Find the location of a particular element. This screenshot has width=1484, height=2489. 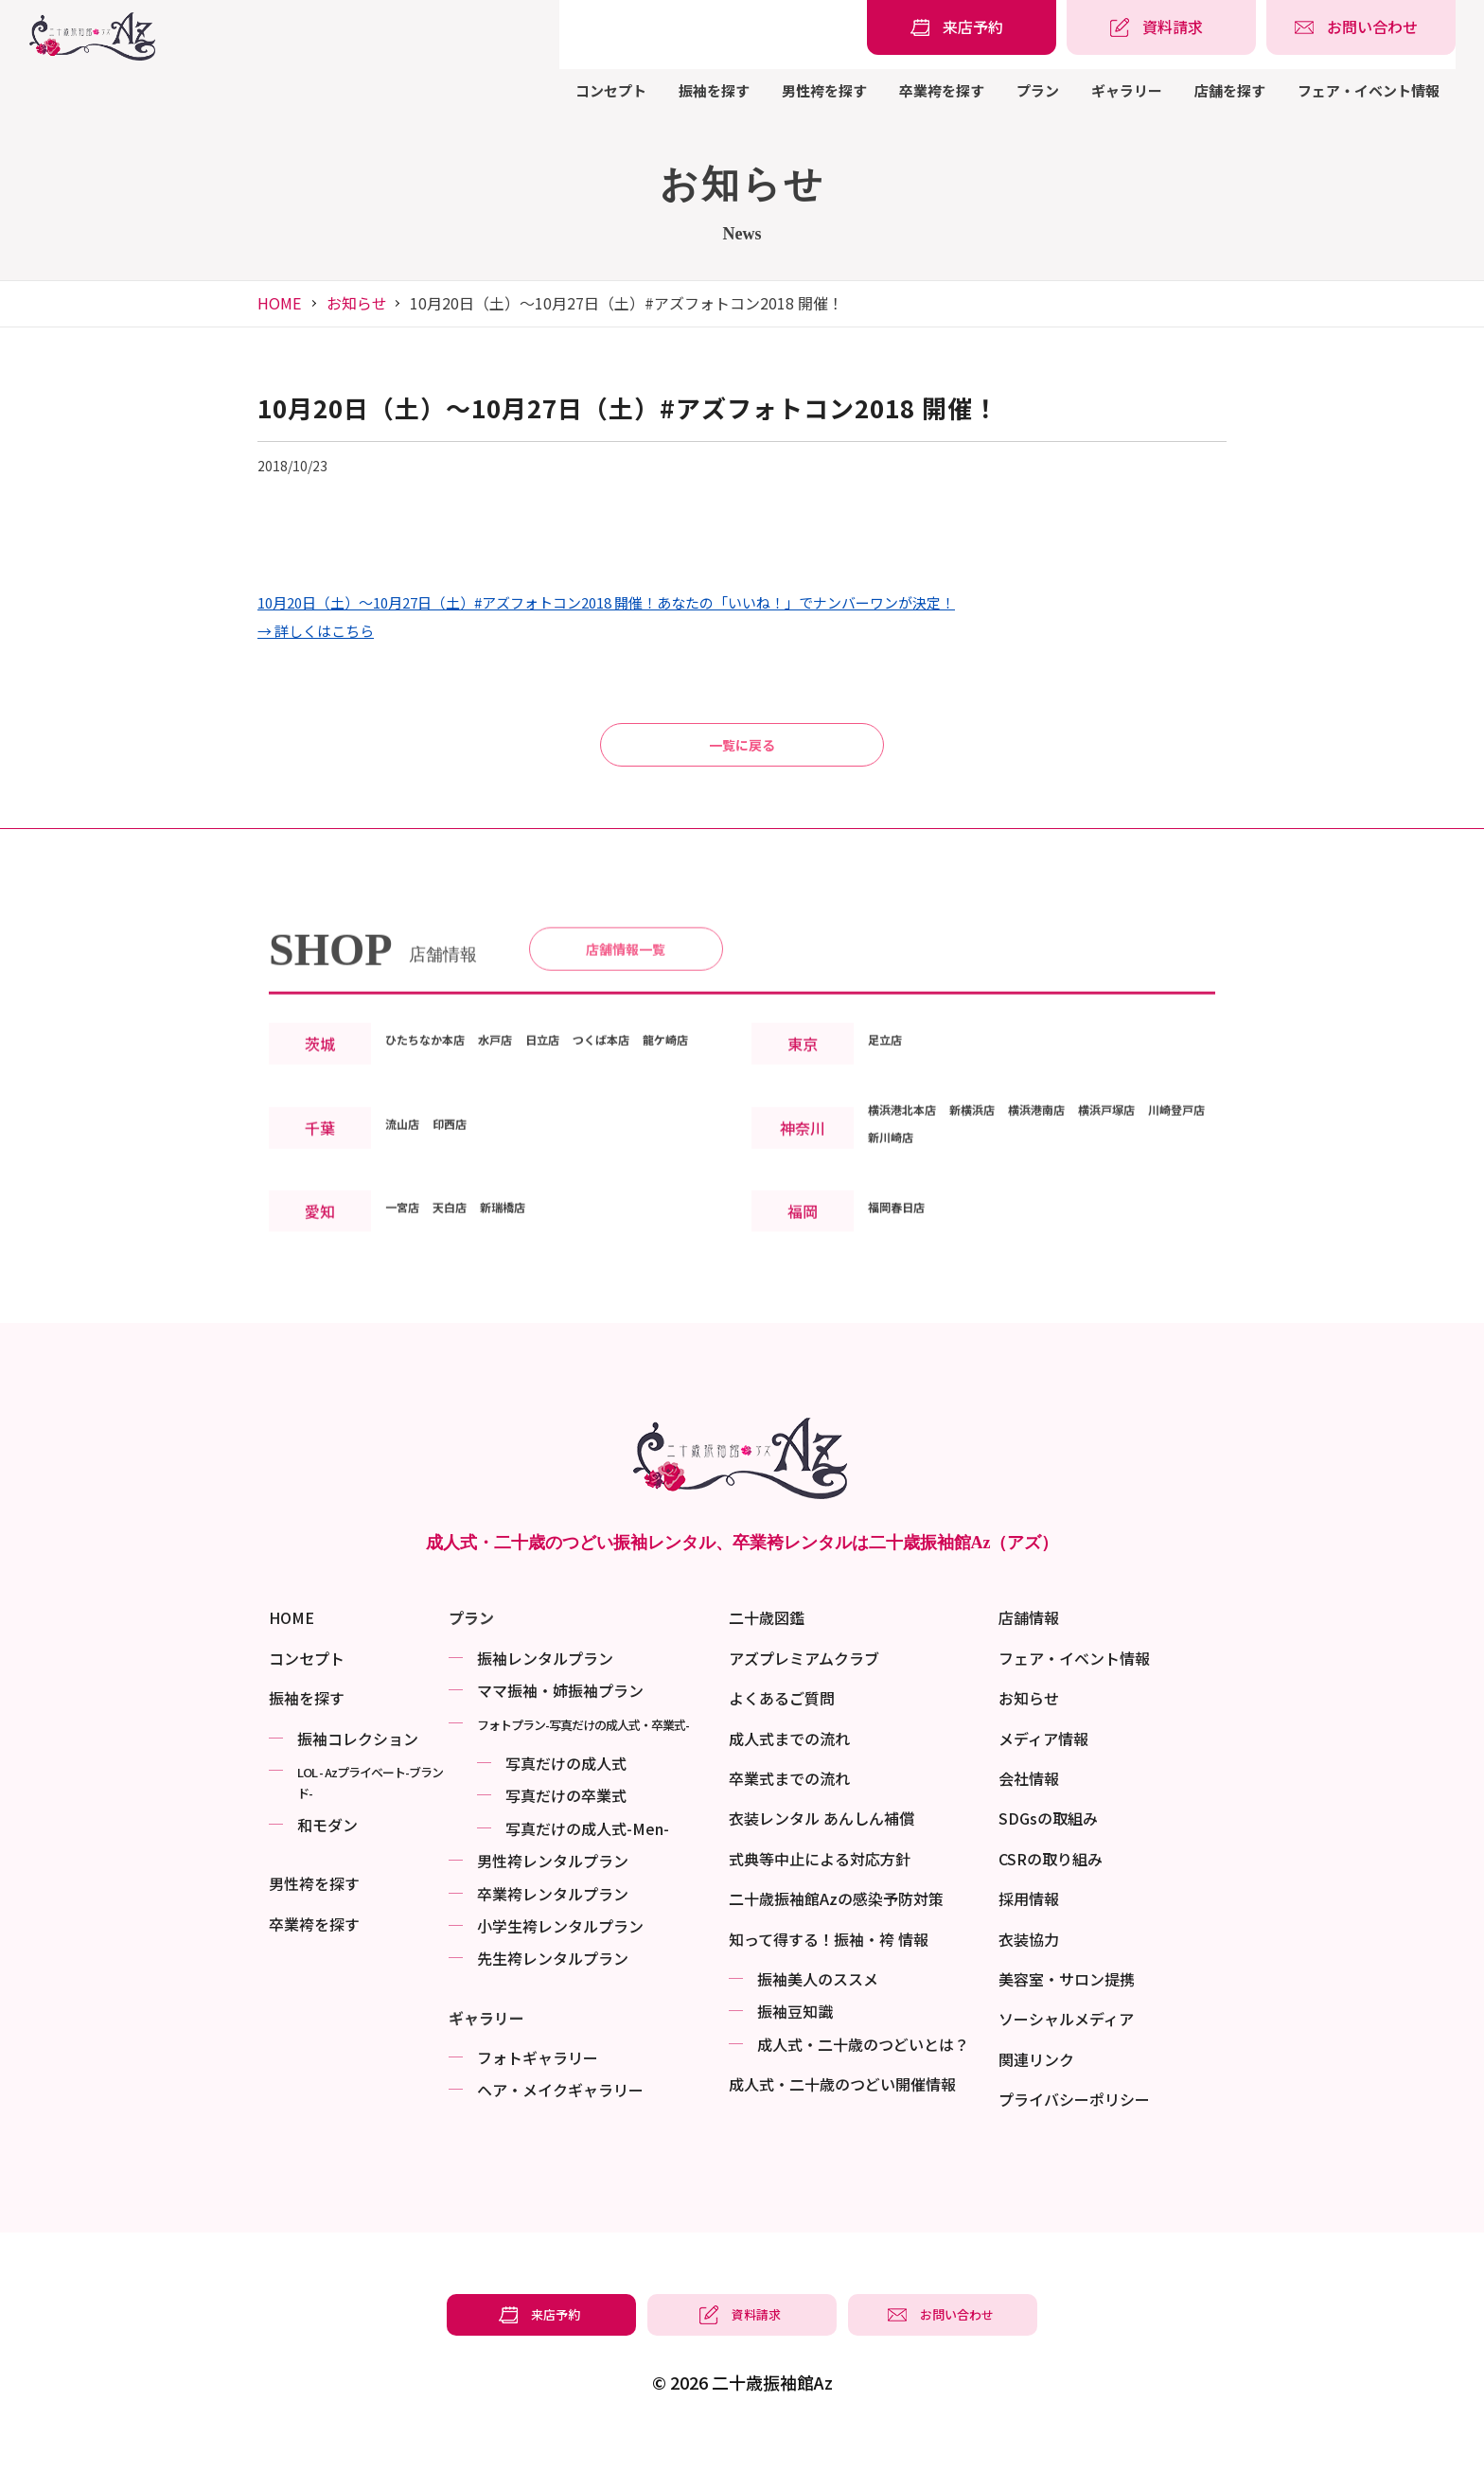

会社情報 is located at coordinates (1028, 1826).